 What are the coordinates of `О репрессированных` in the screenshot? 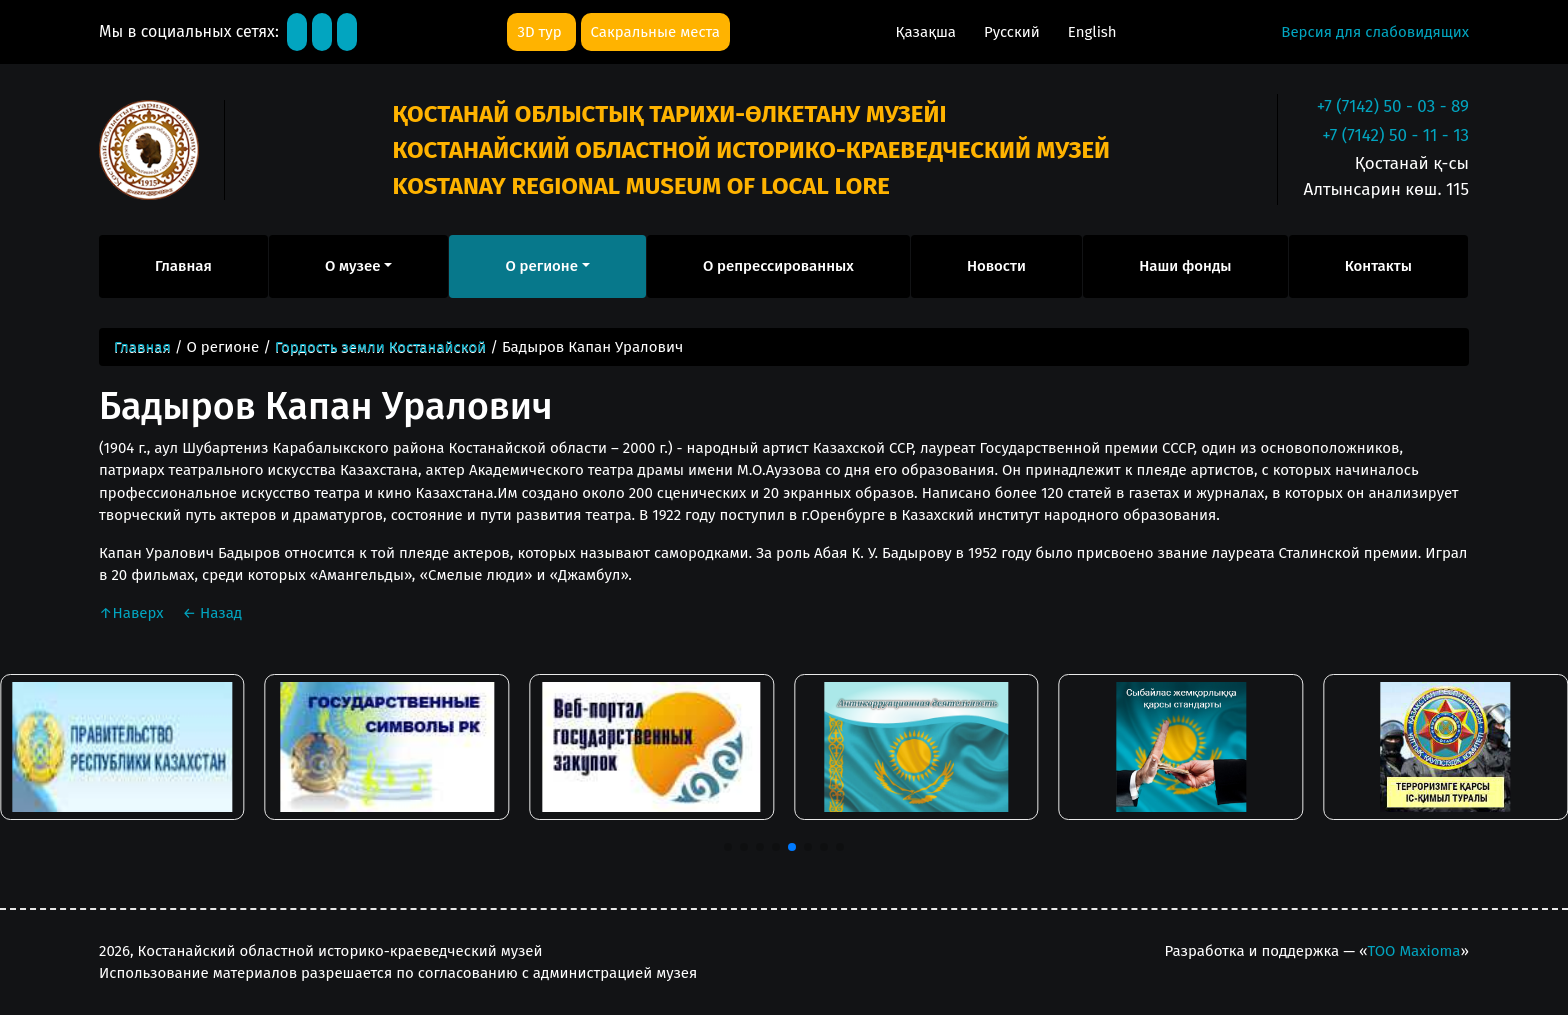 It's located at (778, 266).